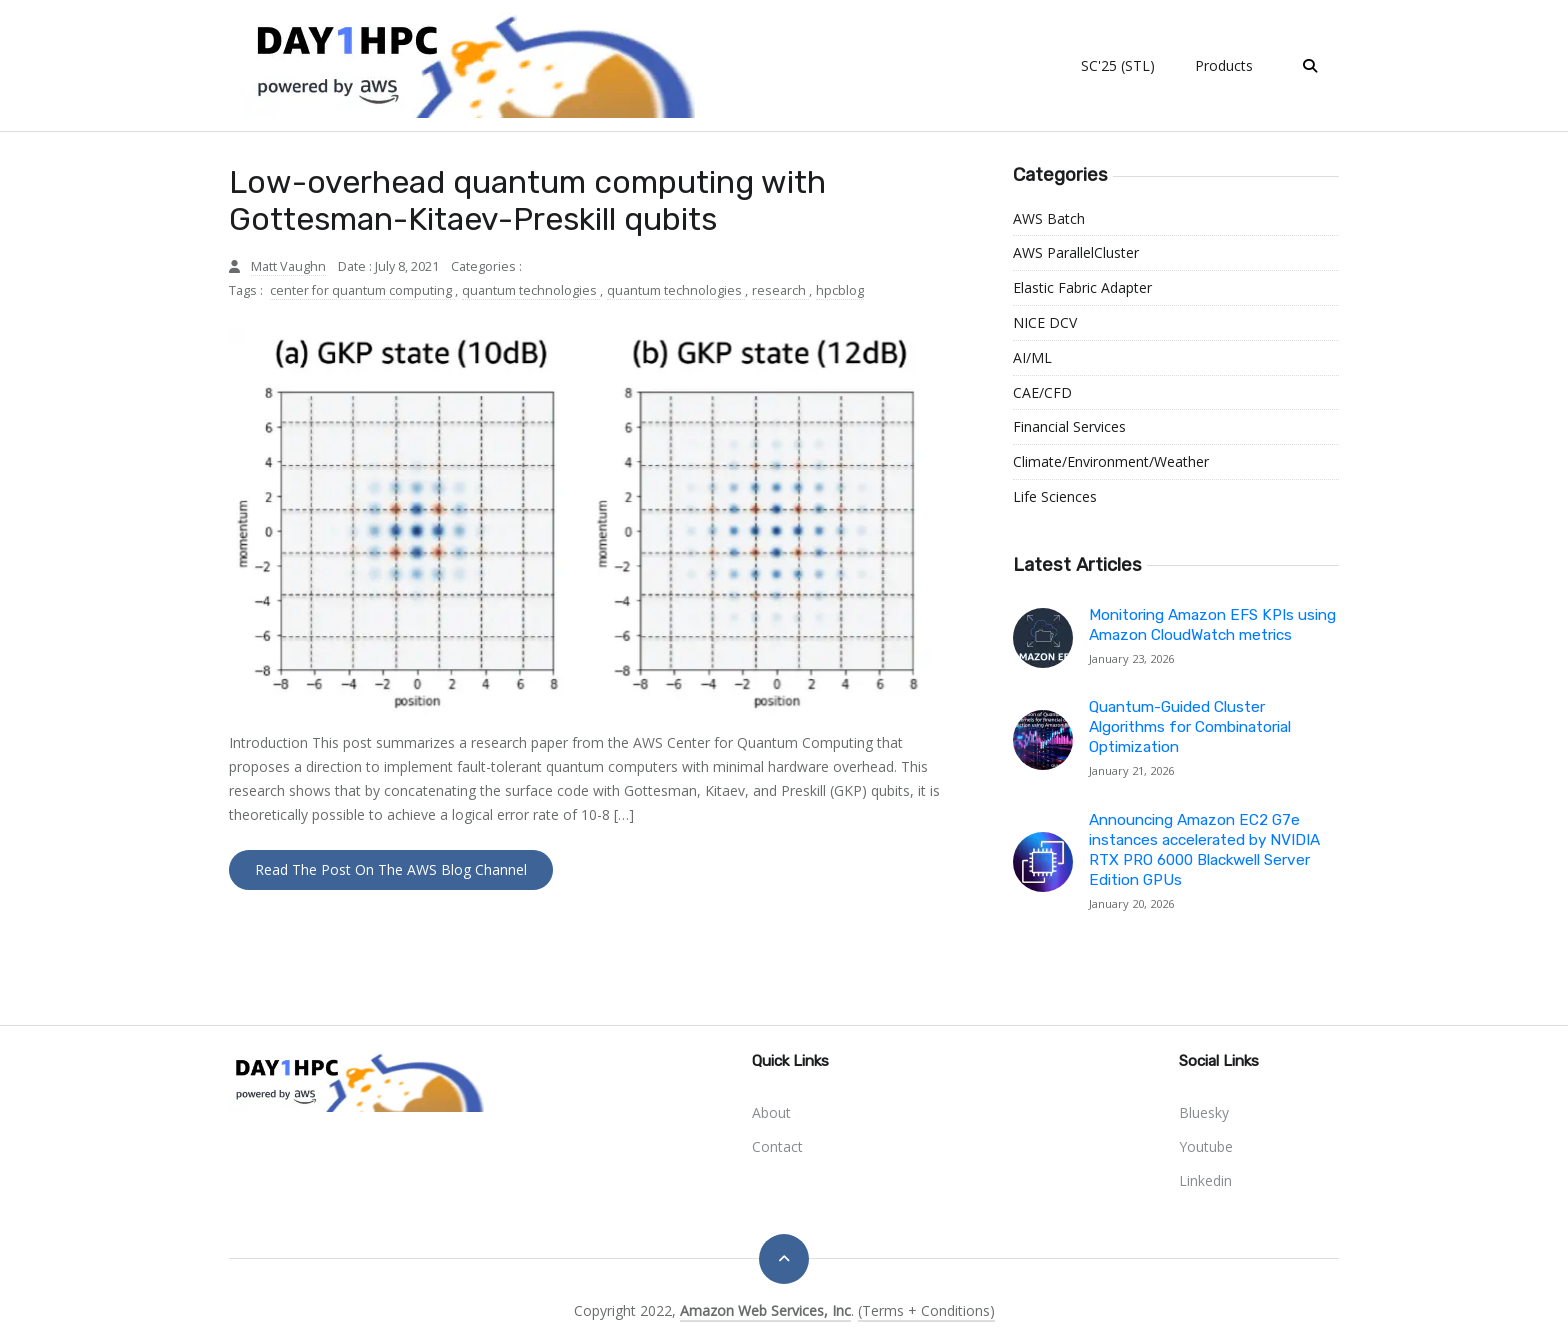  Describe the element at coordinates (1076, 252) in the screenshot. I see `AWS ParallelCluster` at that location.